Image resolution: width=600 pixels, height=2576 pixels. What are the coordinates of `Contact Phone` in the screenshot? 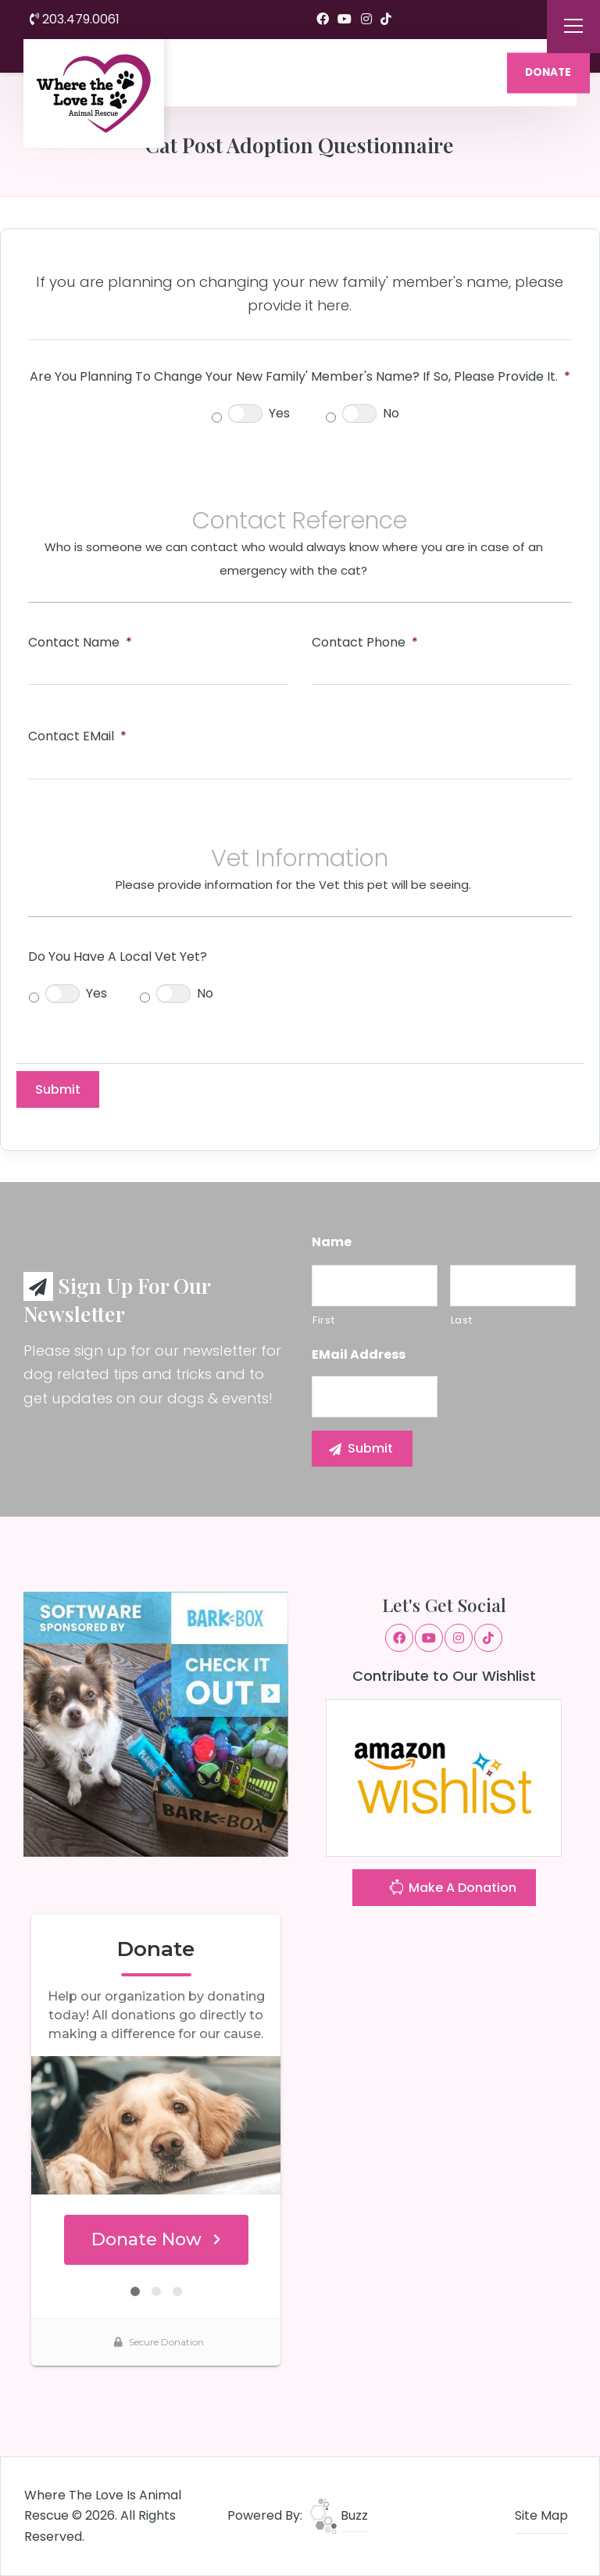 It's located at (365, 643).